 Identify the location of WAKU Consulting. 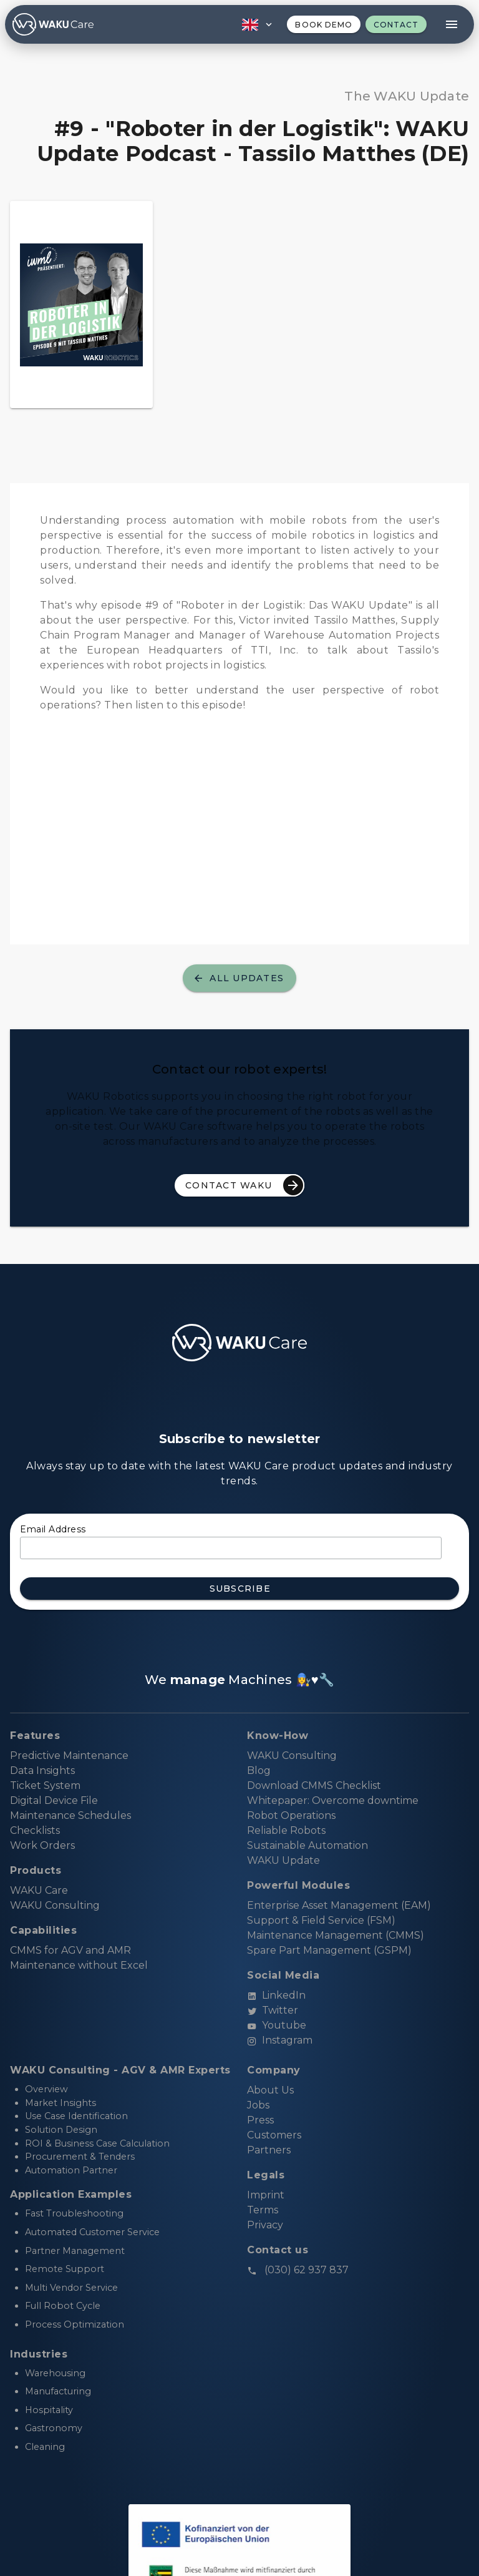
(292, 1755).